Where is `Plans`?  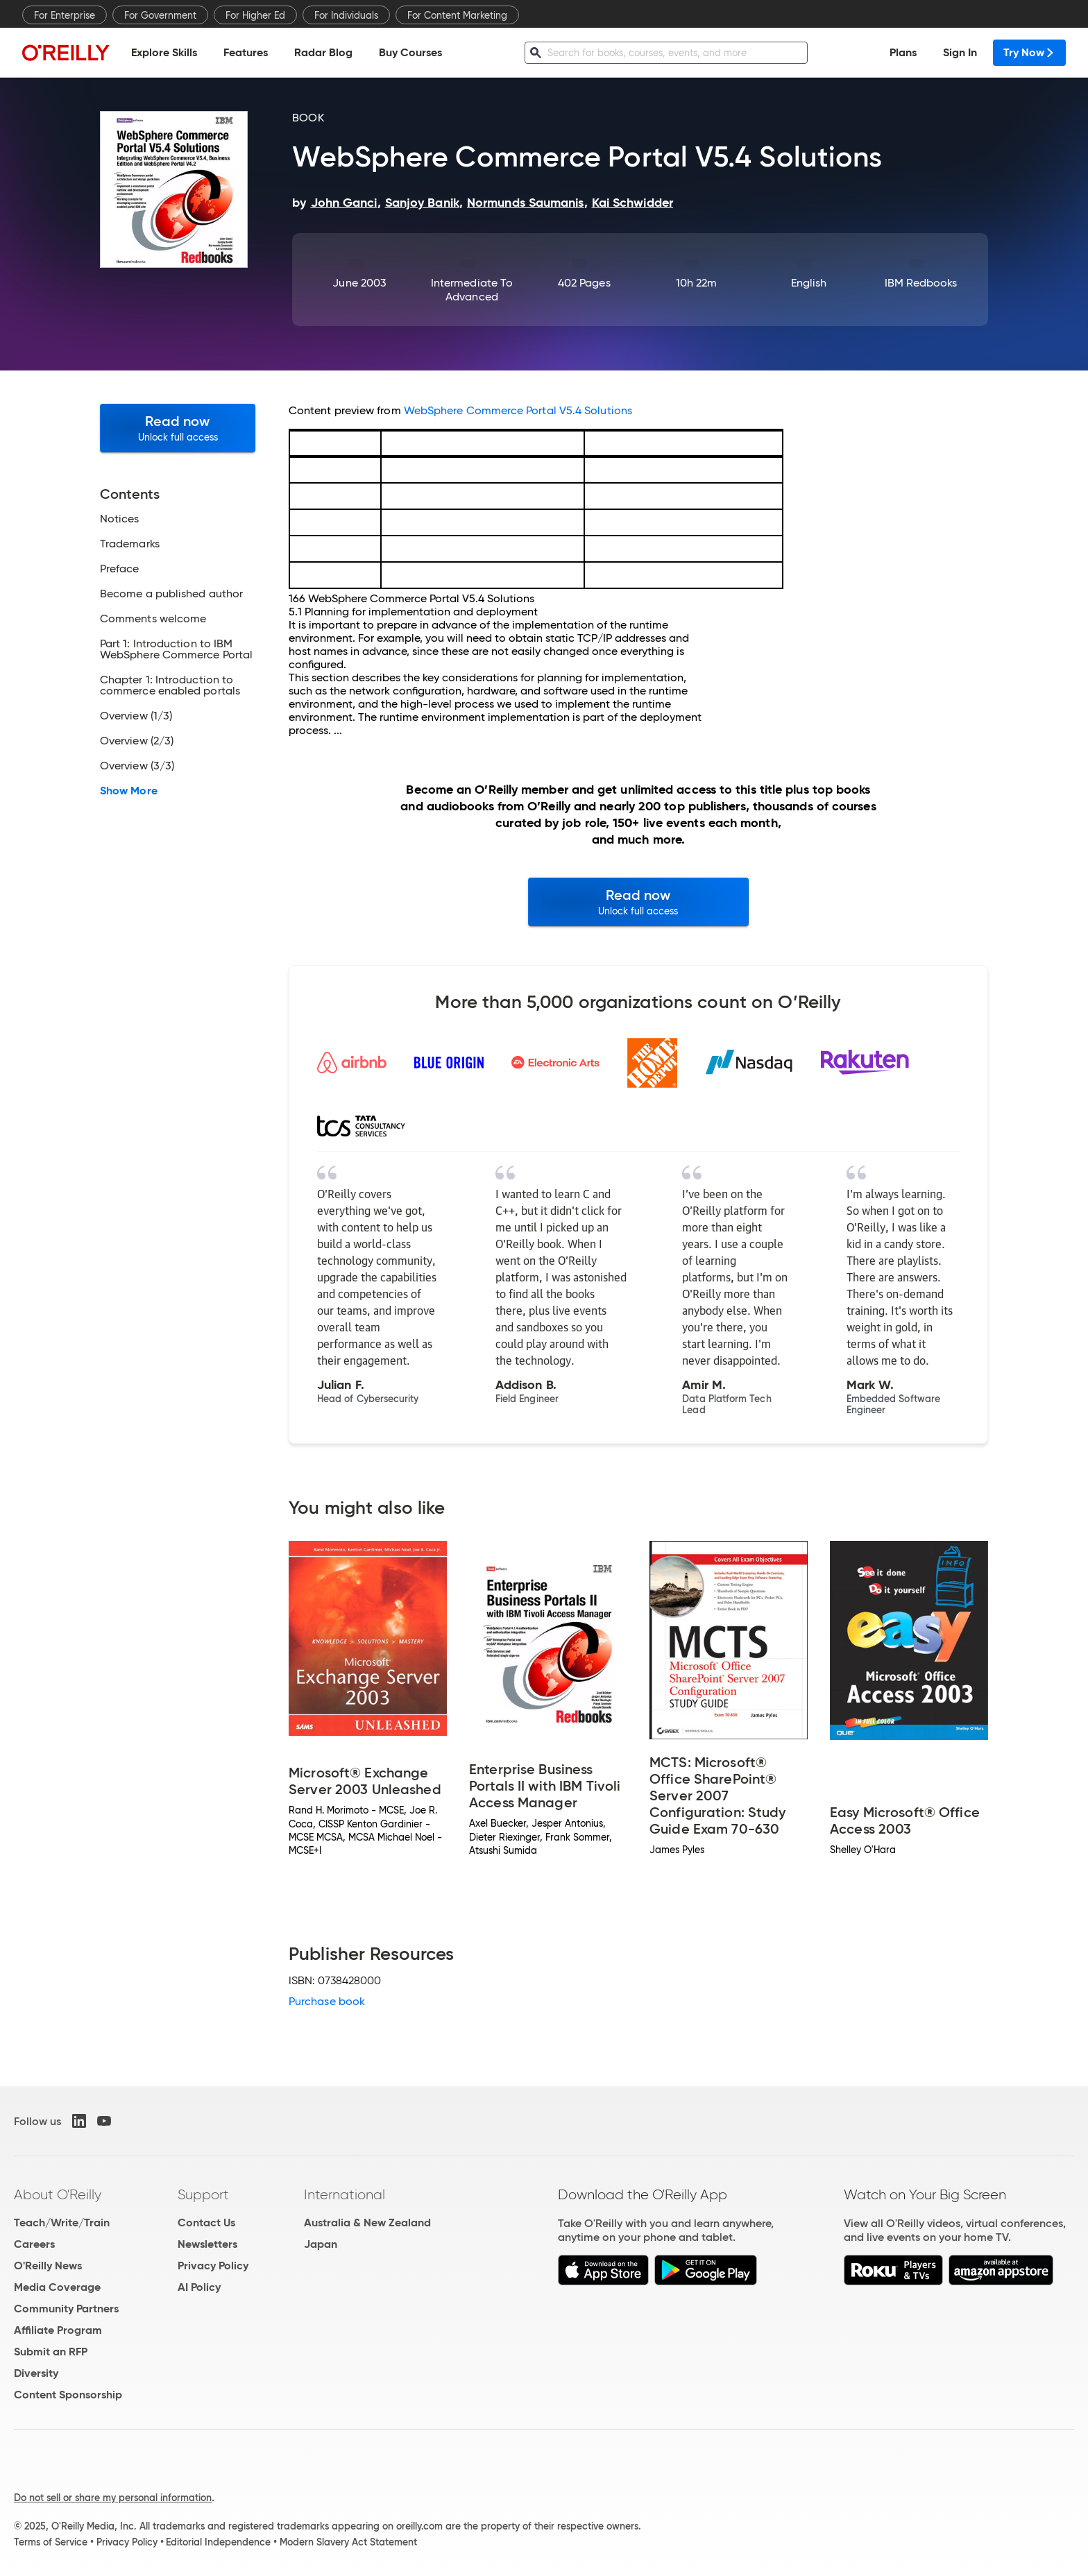
Plans is located at coordinates (903, 52).